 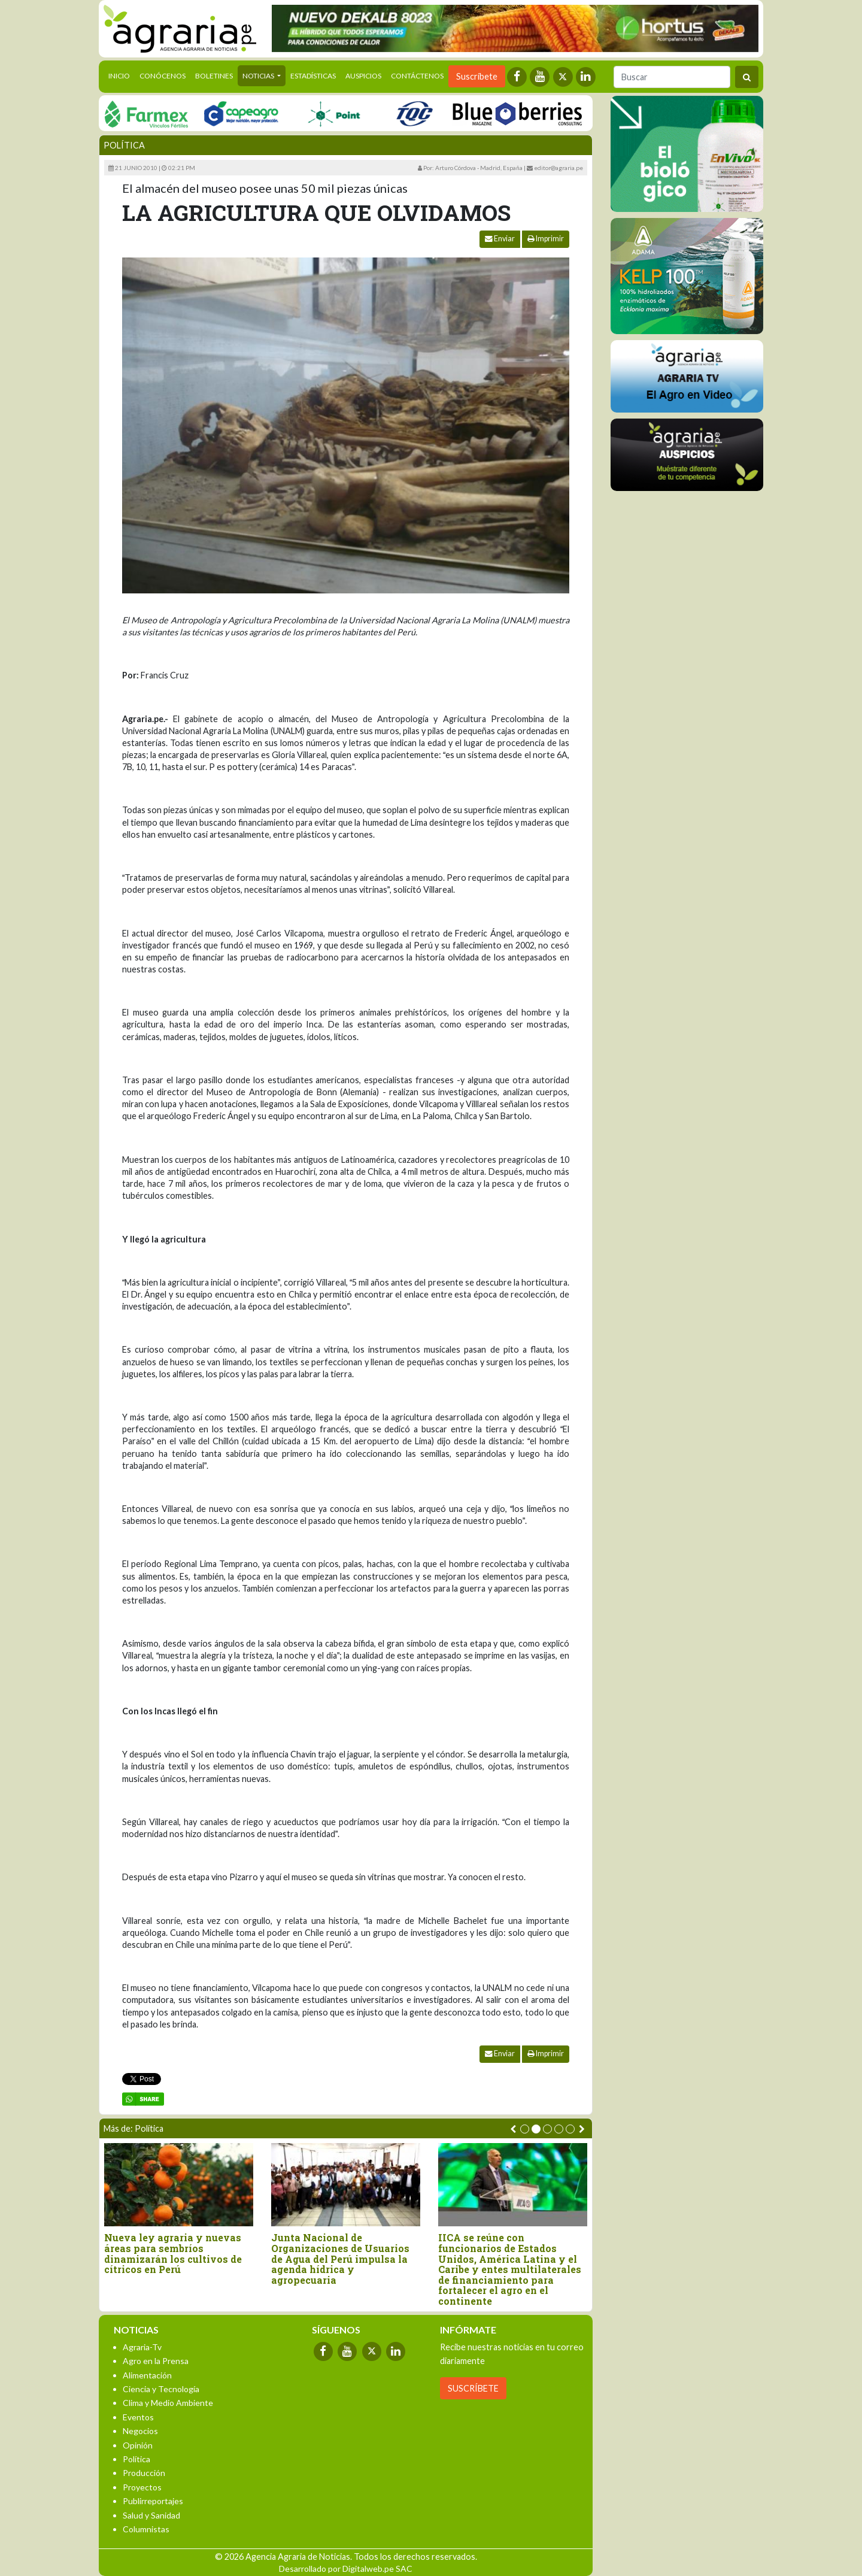 I want to click on Alimentación, so click(x=147, y=2375).